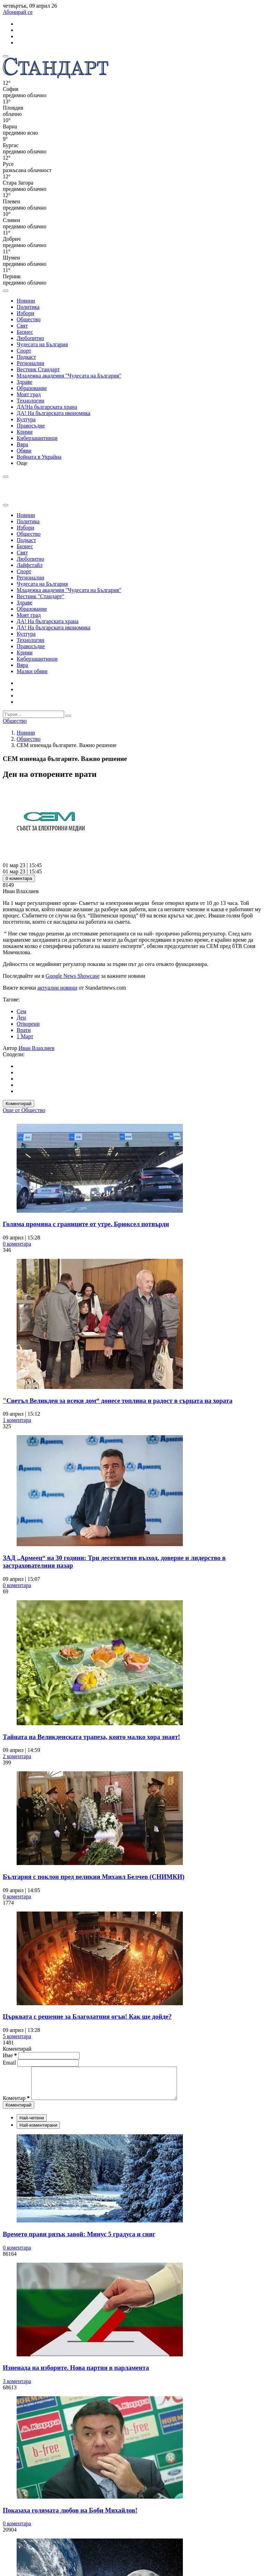 This screenshot has height=2576, width=266. I want to click on актуални новини, so click(57, 988).